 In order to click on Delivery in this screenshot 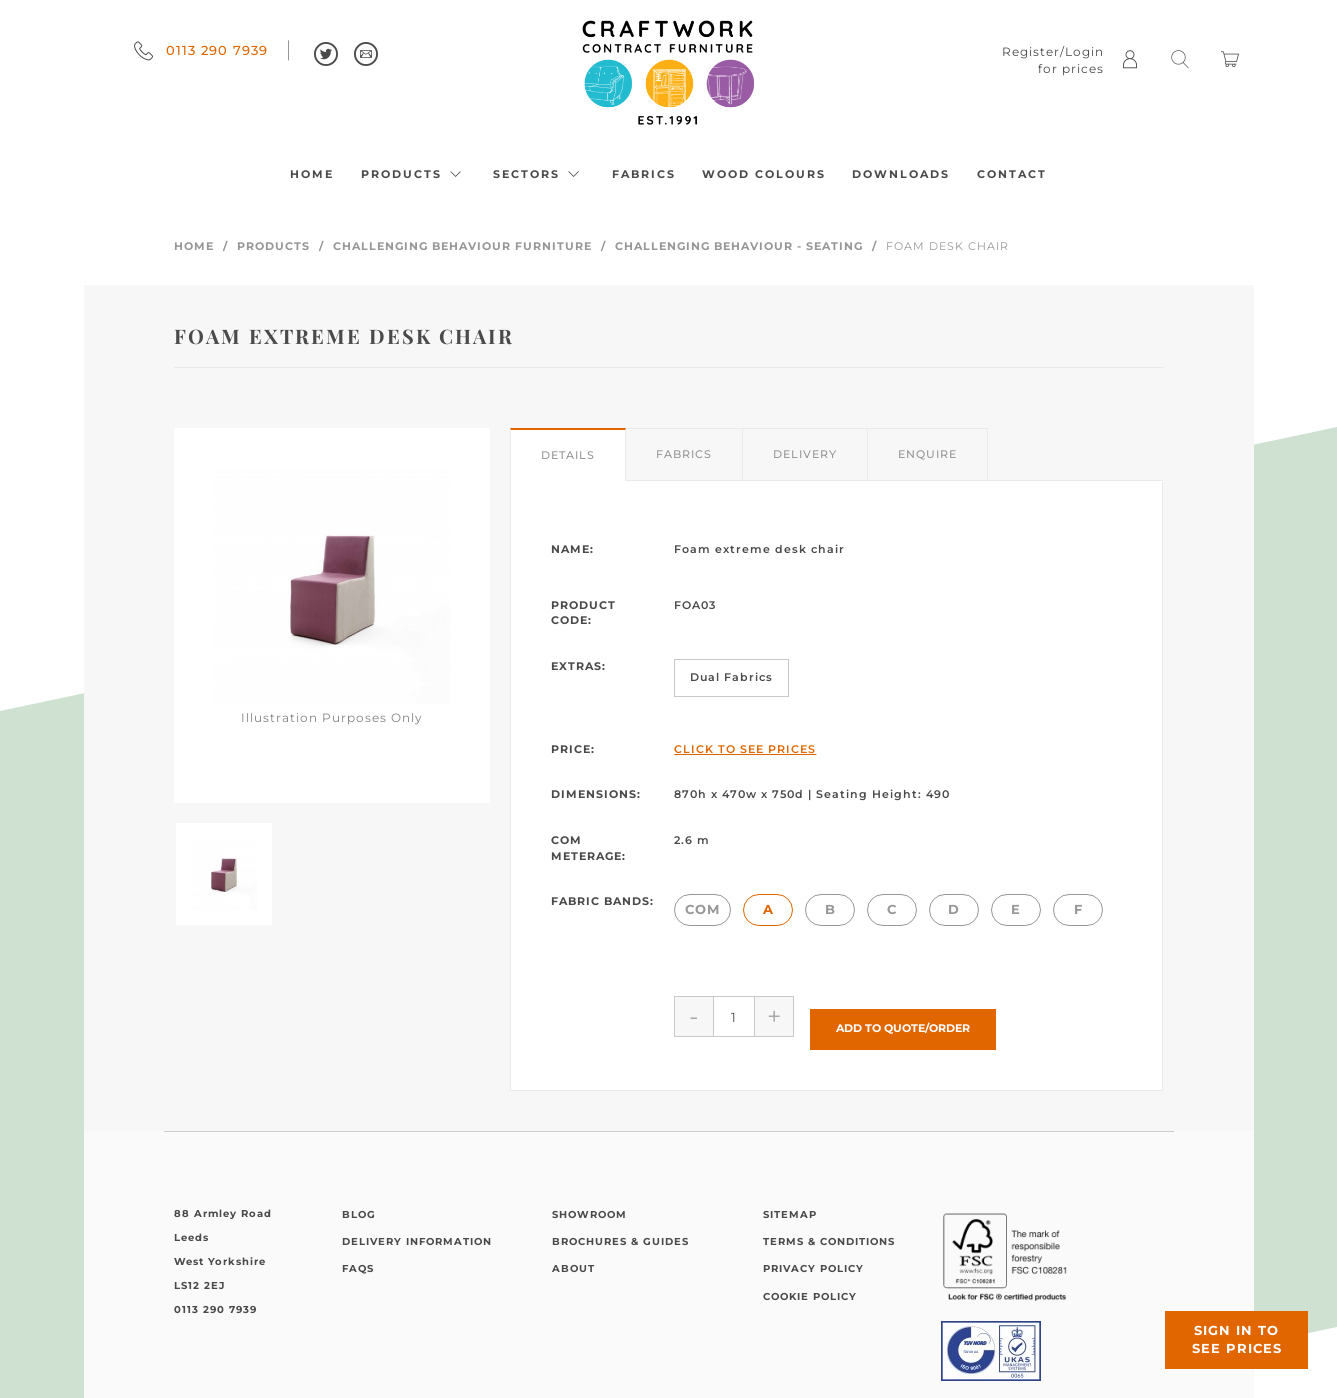, I will do `click(805, 454)`.